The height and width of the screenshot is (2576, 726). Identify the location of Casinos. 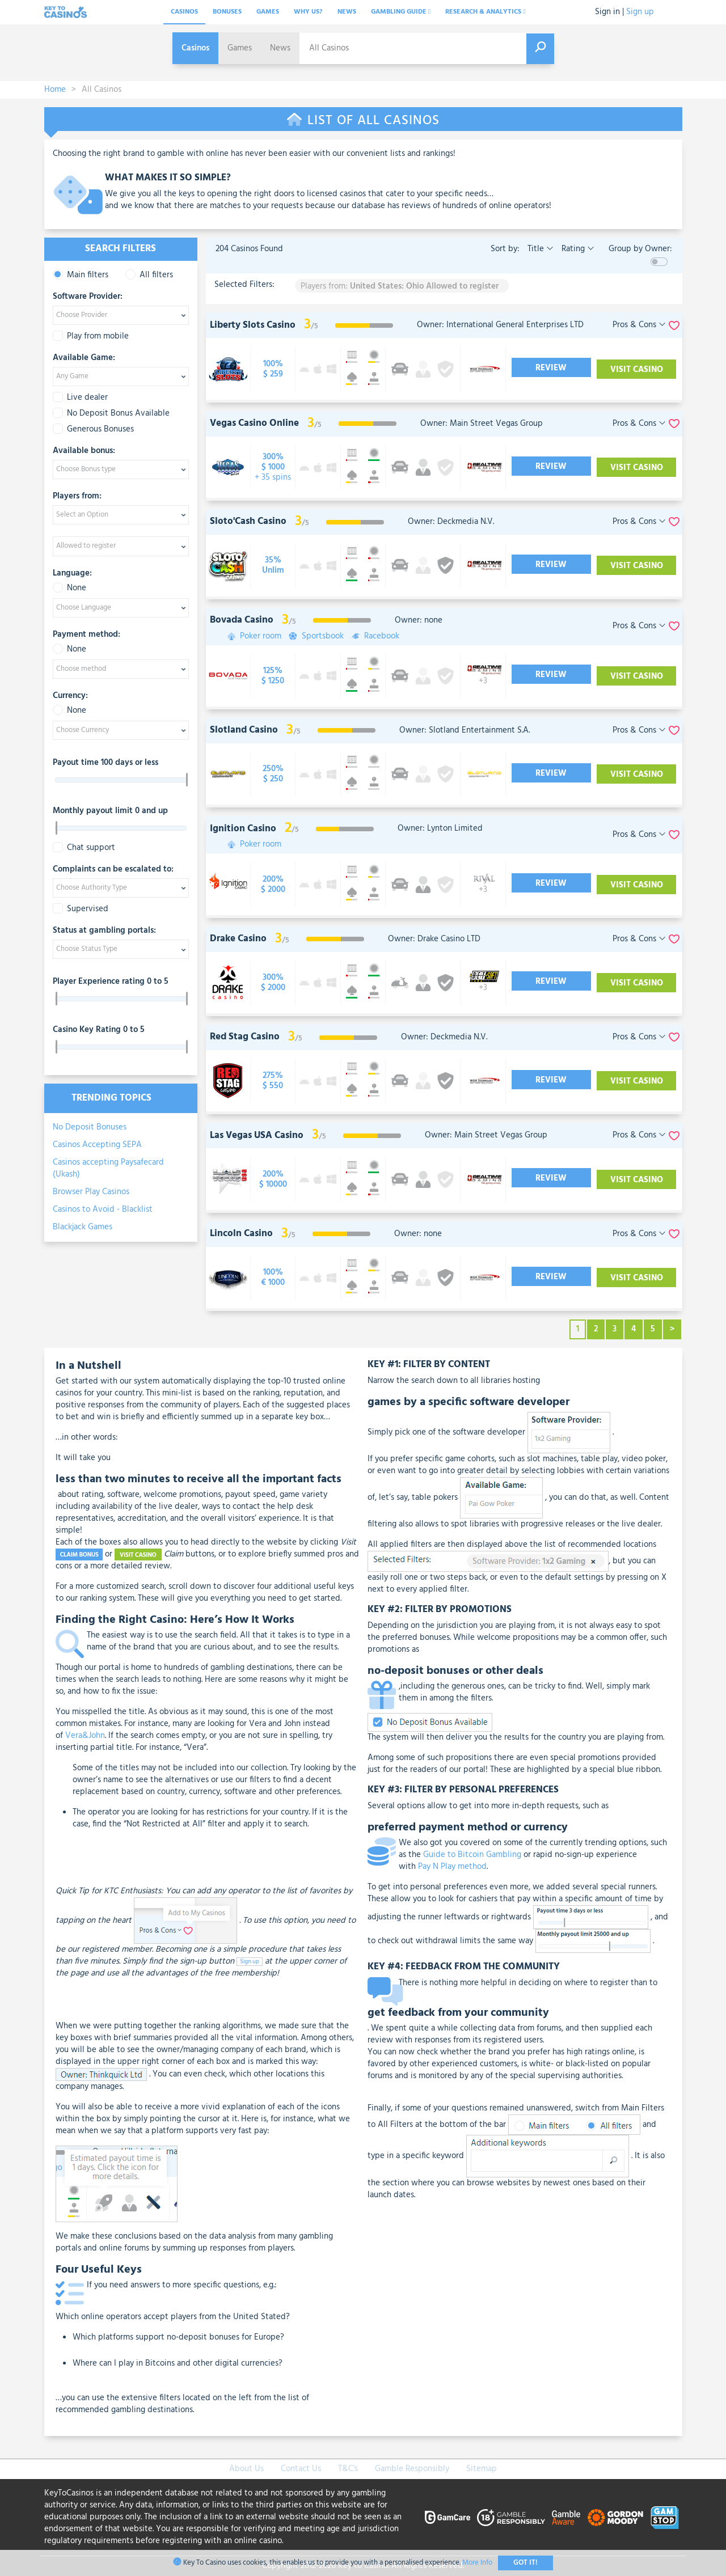
(184, 12).